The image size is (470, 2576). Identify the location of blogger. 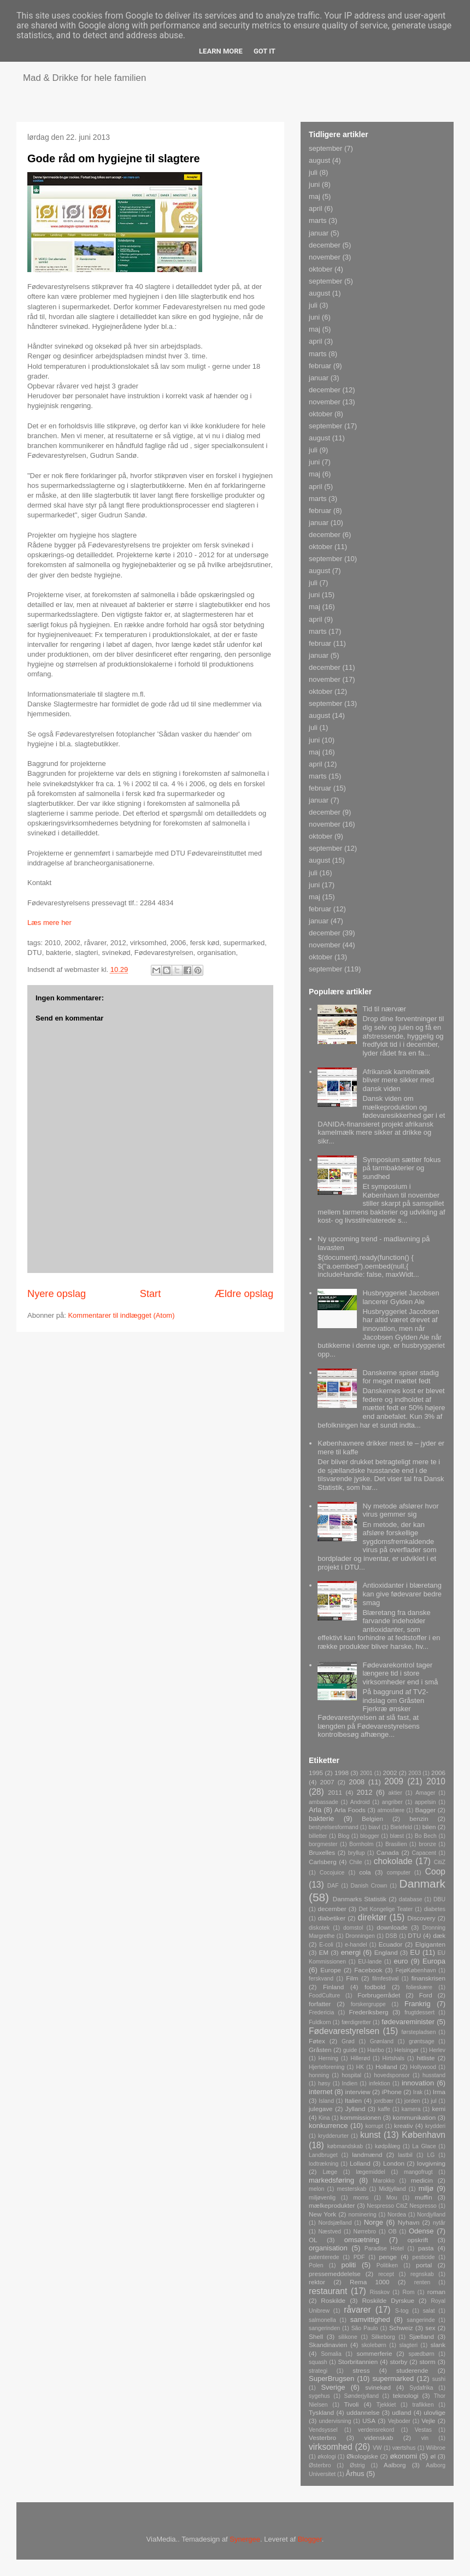
(369, 1836).